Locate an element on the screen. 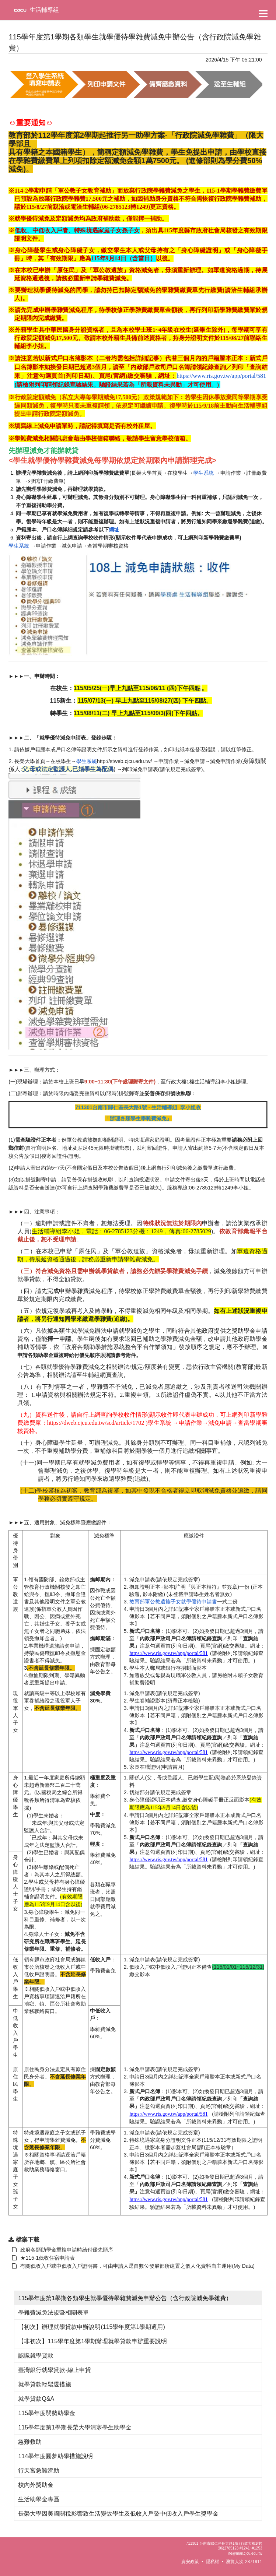 The image size is (276, 2576). 長榮大學因美國關稅影響致生活變故學生及低收入戶暨中低收入戶學生獎學金 is located at coordinates (118, 2513).